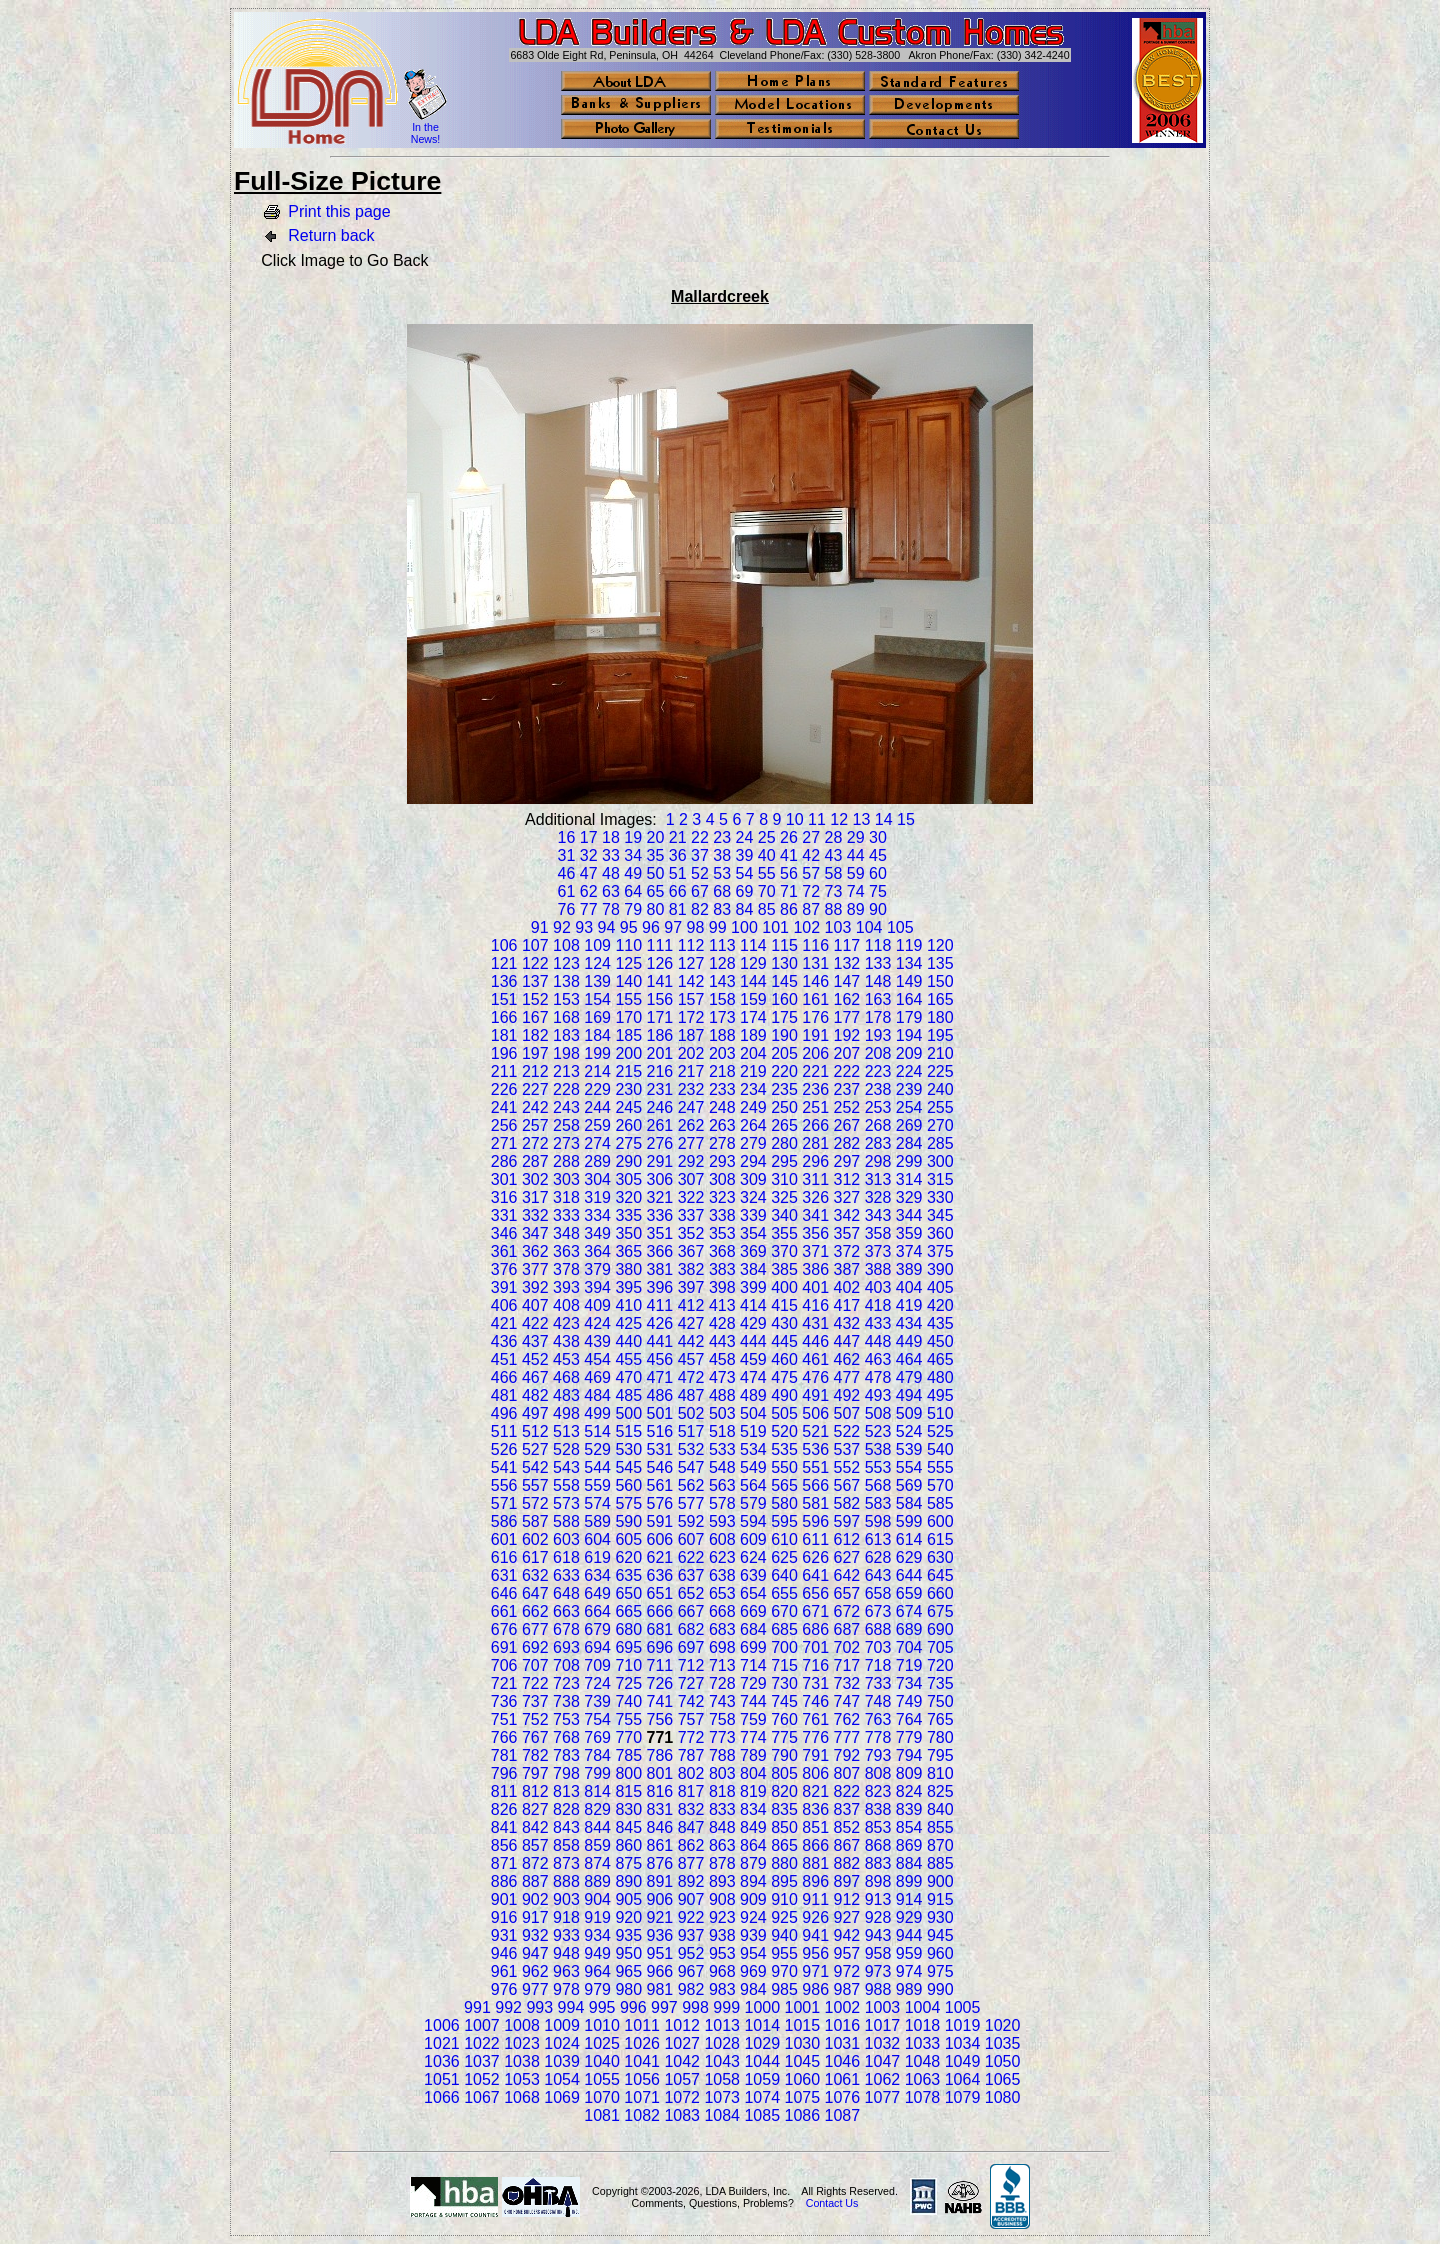 This screenshot has width=1440, height=2244. Describe the element at coordinates (660, 1827) in the screenshot. I see `846` at that location.